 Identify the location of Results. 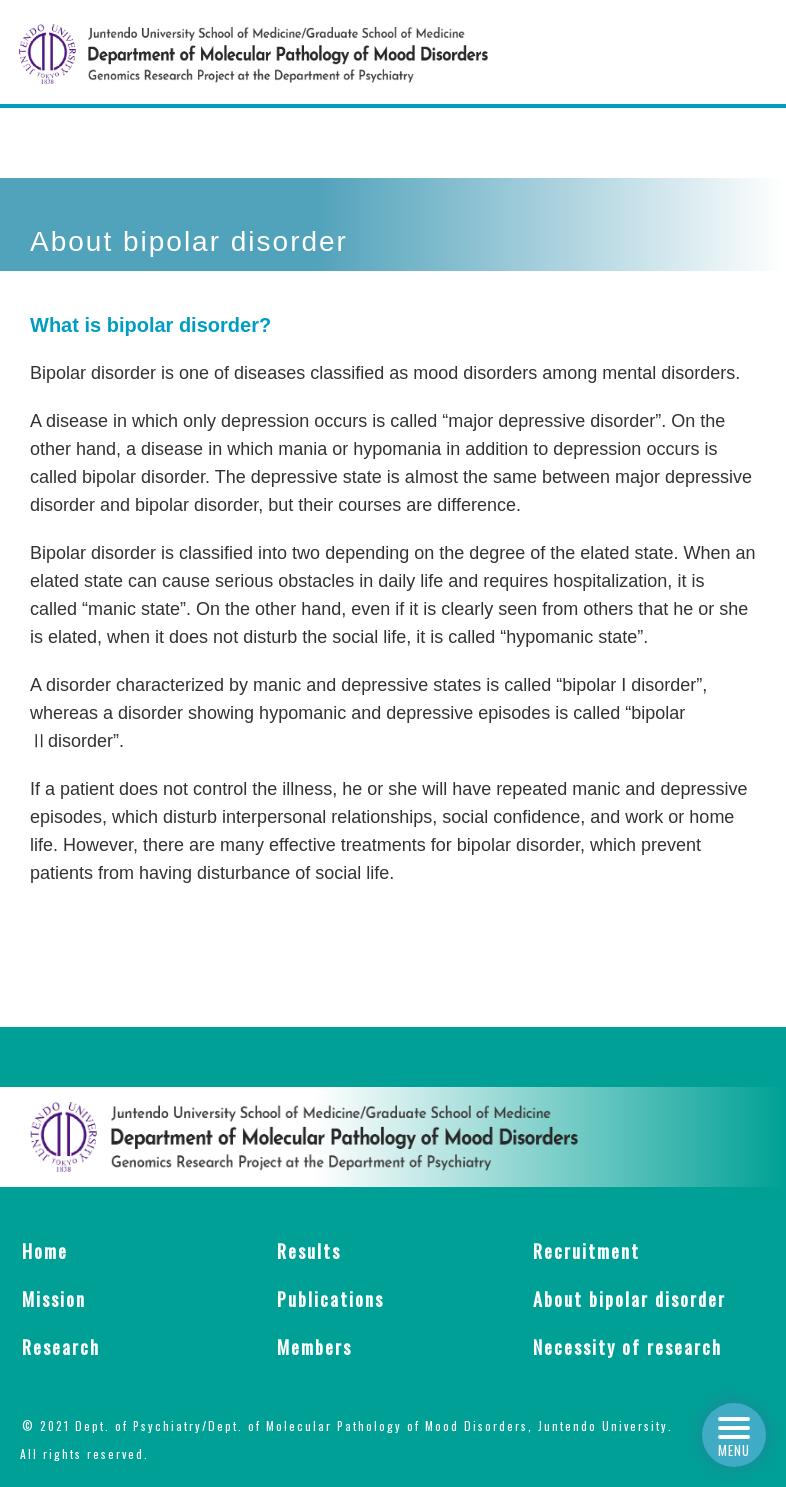
(309, 1251).